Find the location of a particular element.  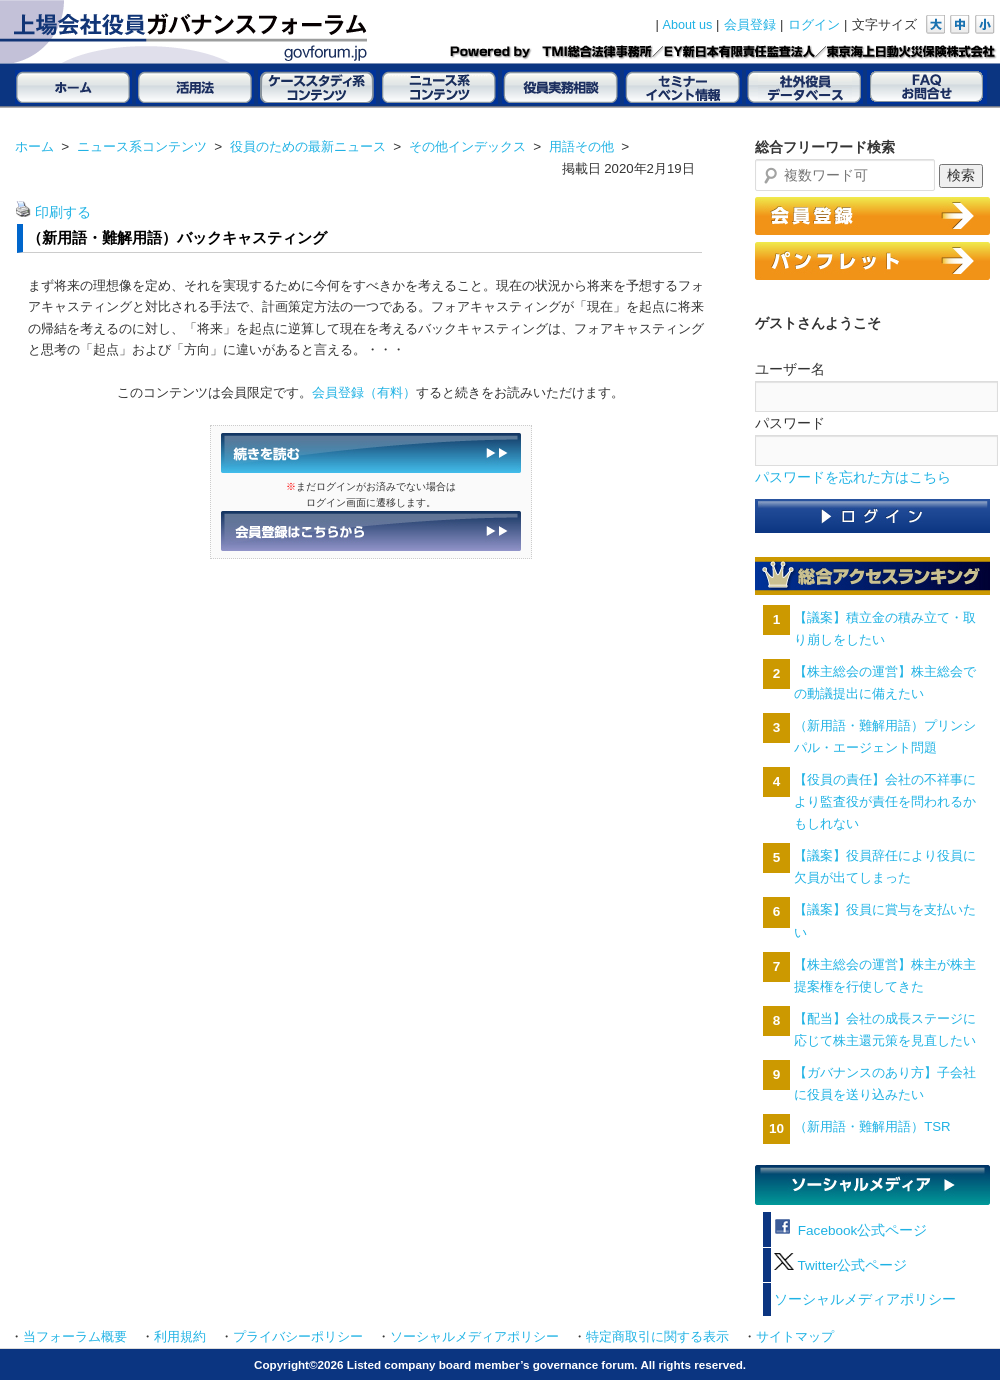

パスワードを忘れた方はこちら is located at coordinates (853, 477).